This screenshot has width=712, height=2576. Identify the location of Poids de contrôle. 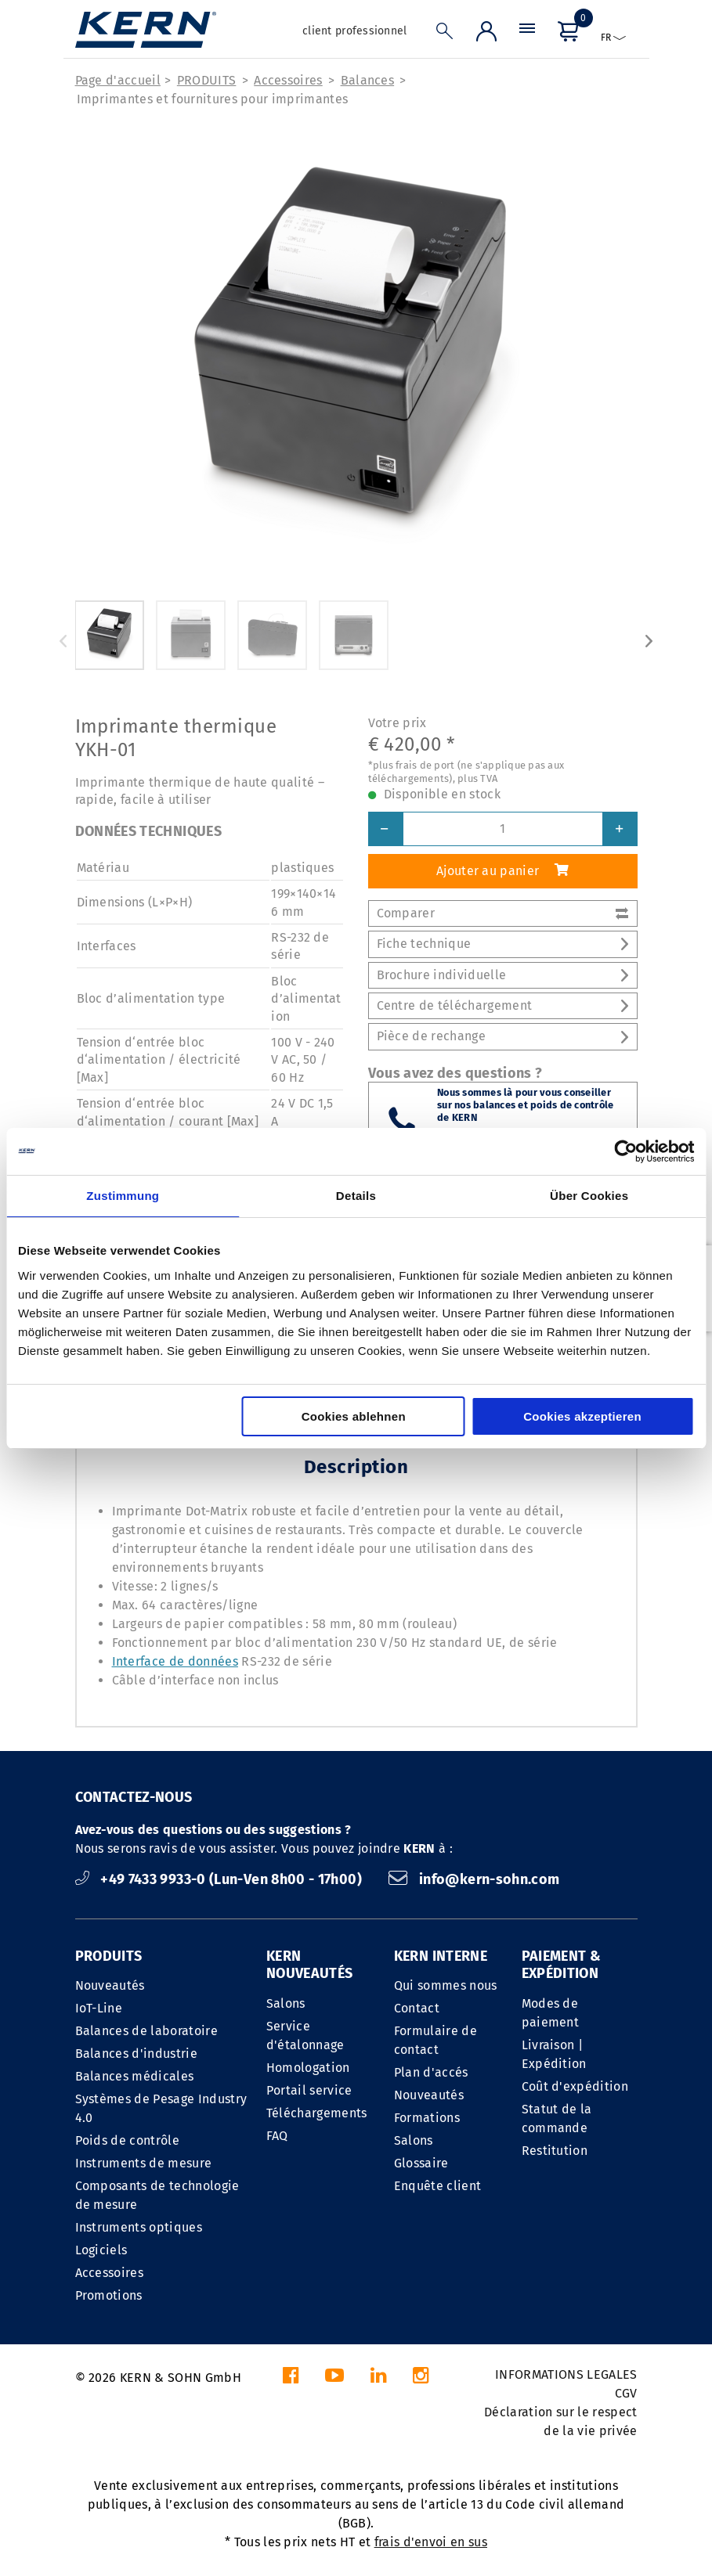
(127, 2140).